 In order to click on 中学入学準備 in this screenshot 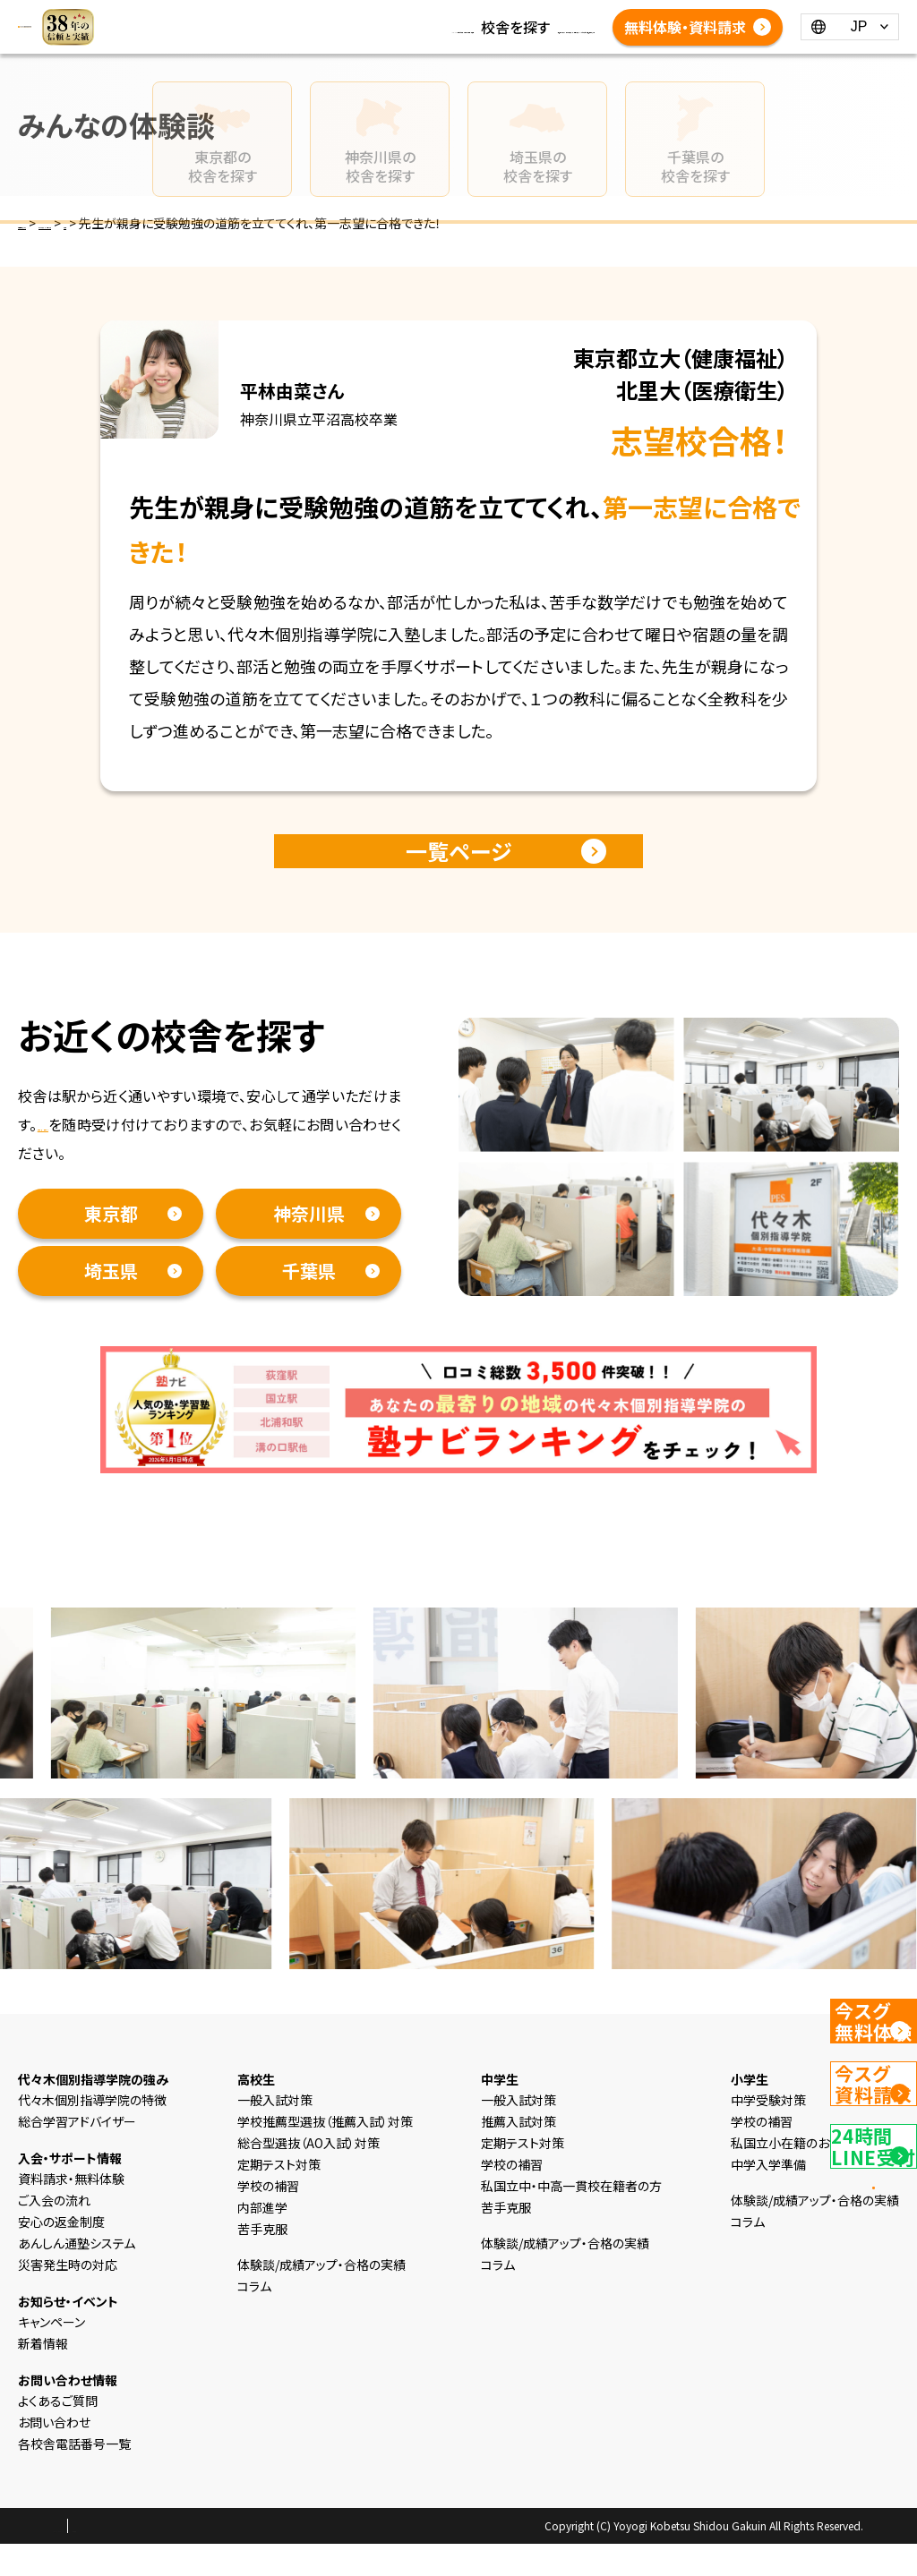, I will do `click(768, 2196)`.